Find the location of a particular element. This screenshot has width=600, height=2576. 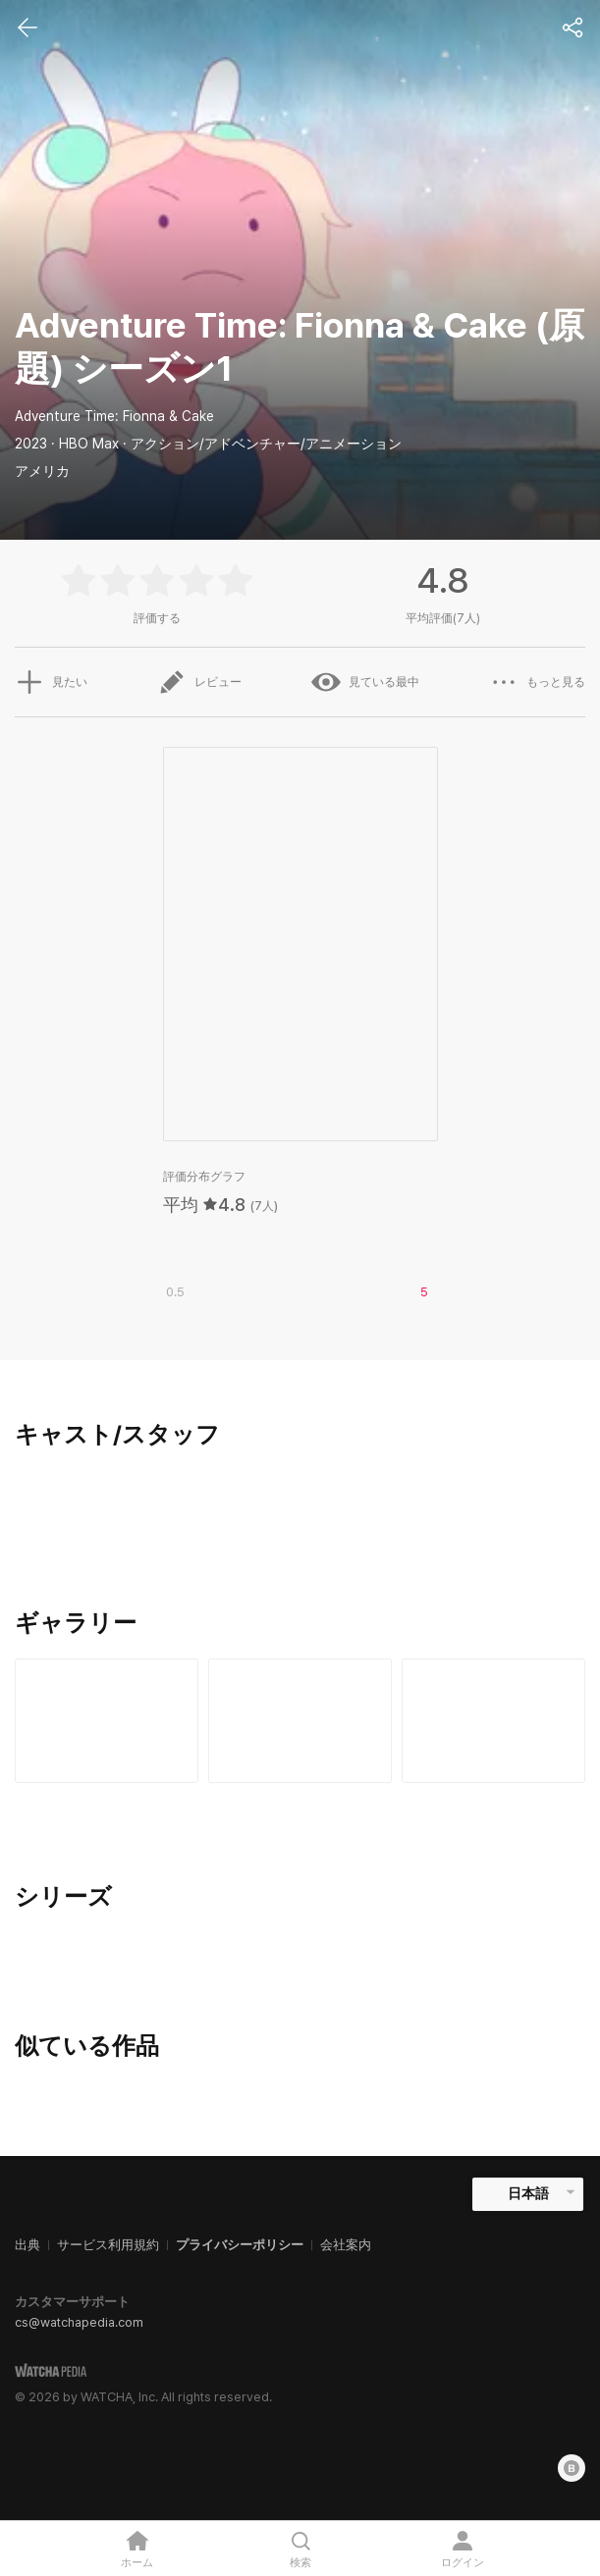

日本語 is located at coordinates (528, 2193).